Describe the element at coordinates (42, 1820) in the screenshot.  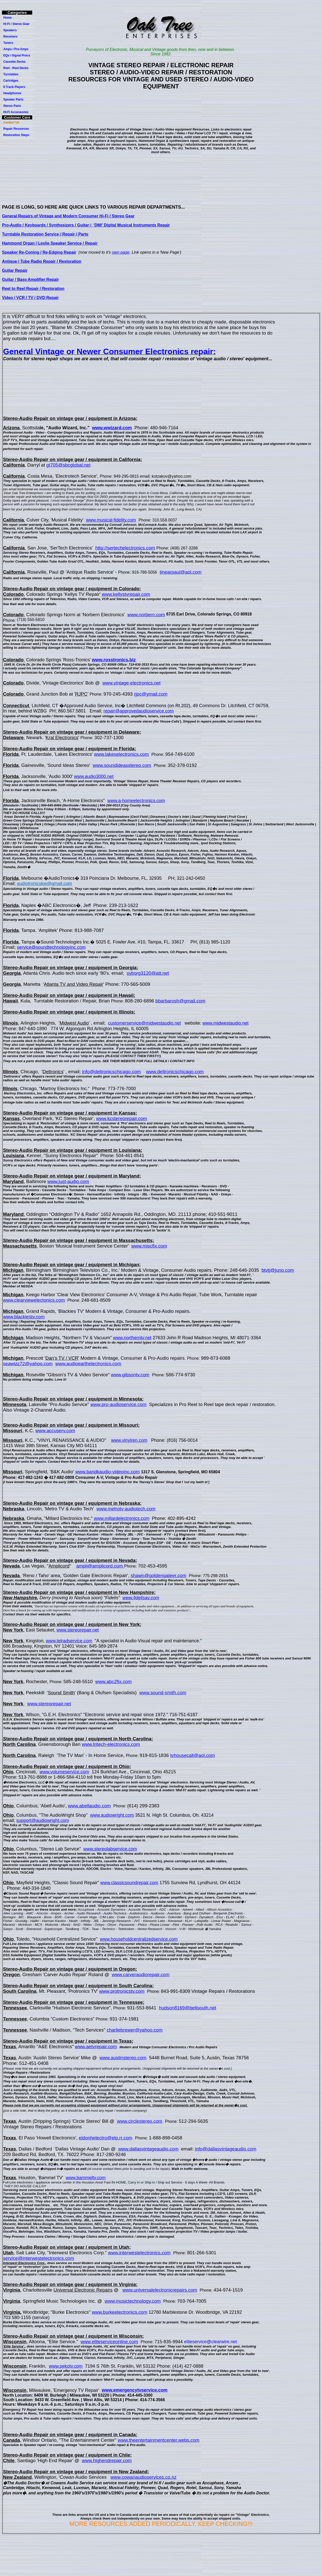
I see `support@audiowright.com` at that location.